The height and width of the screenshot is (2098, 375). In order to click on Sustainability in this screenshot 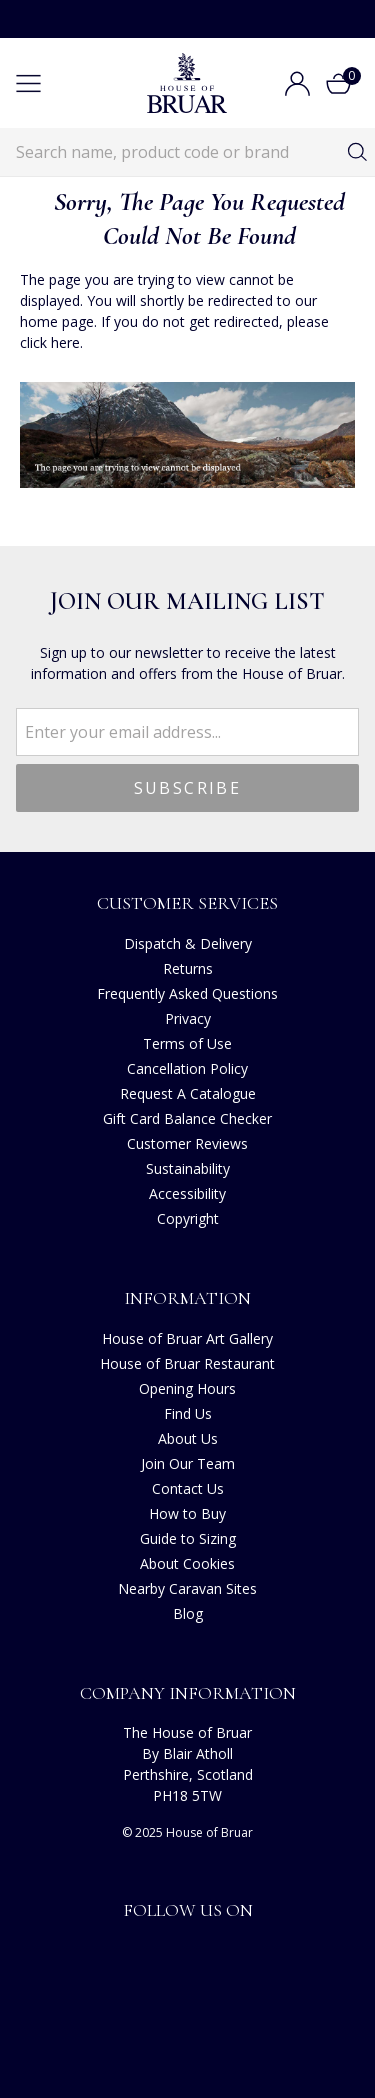, I will do `click(188, 1168)`.